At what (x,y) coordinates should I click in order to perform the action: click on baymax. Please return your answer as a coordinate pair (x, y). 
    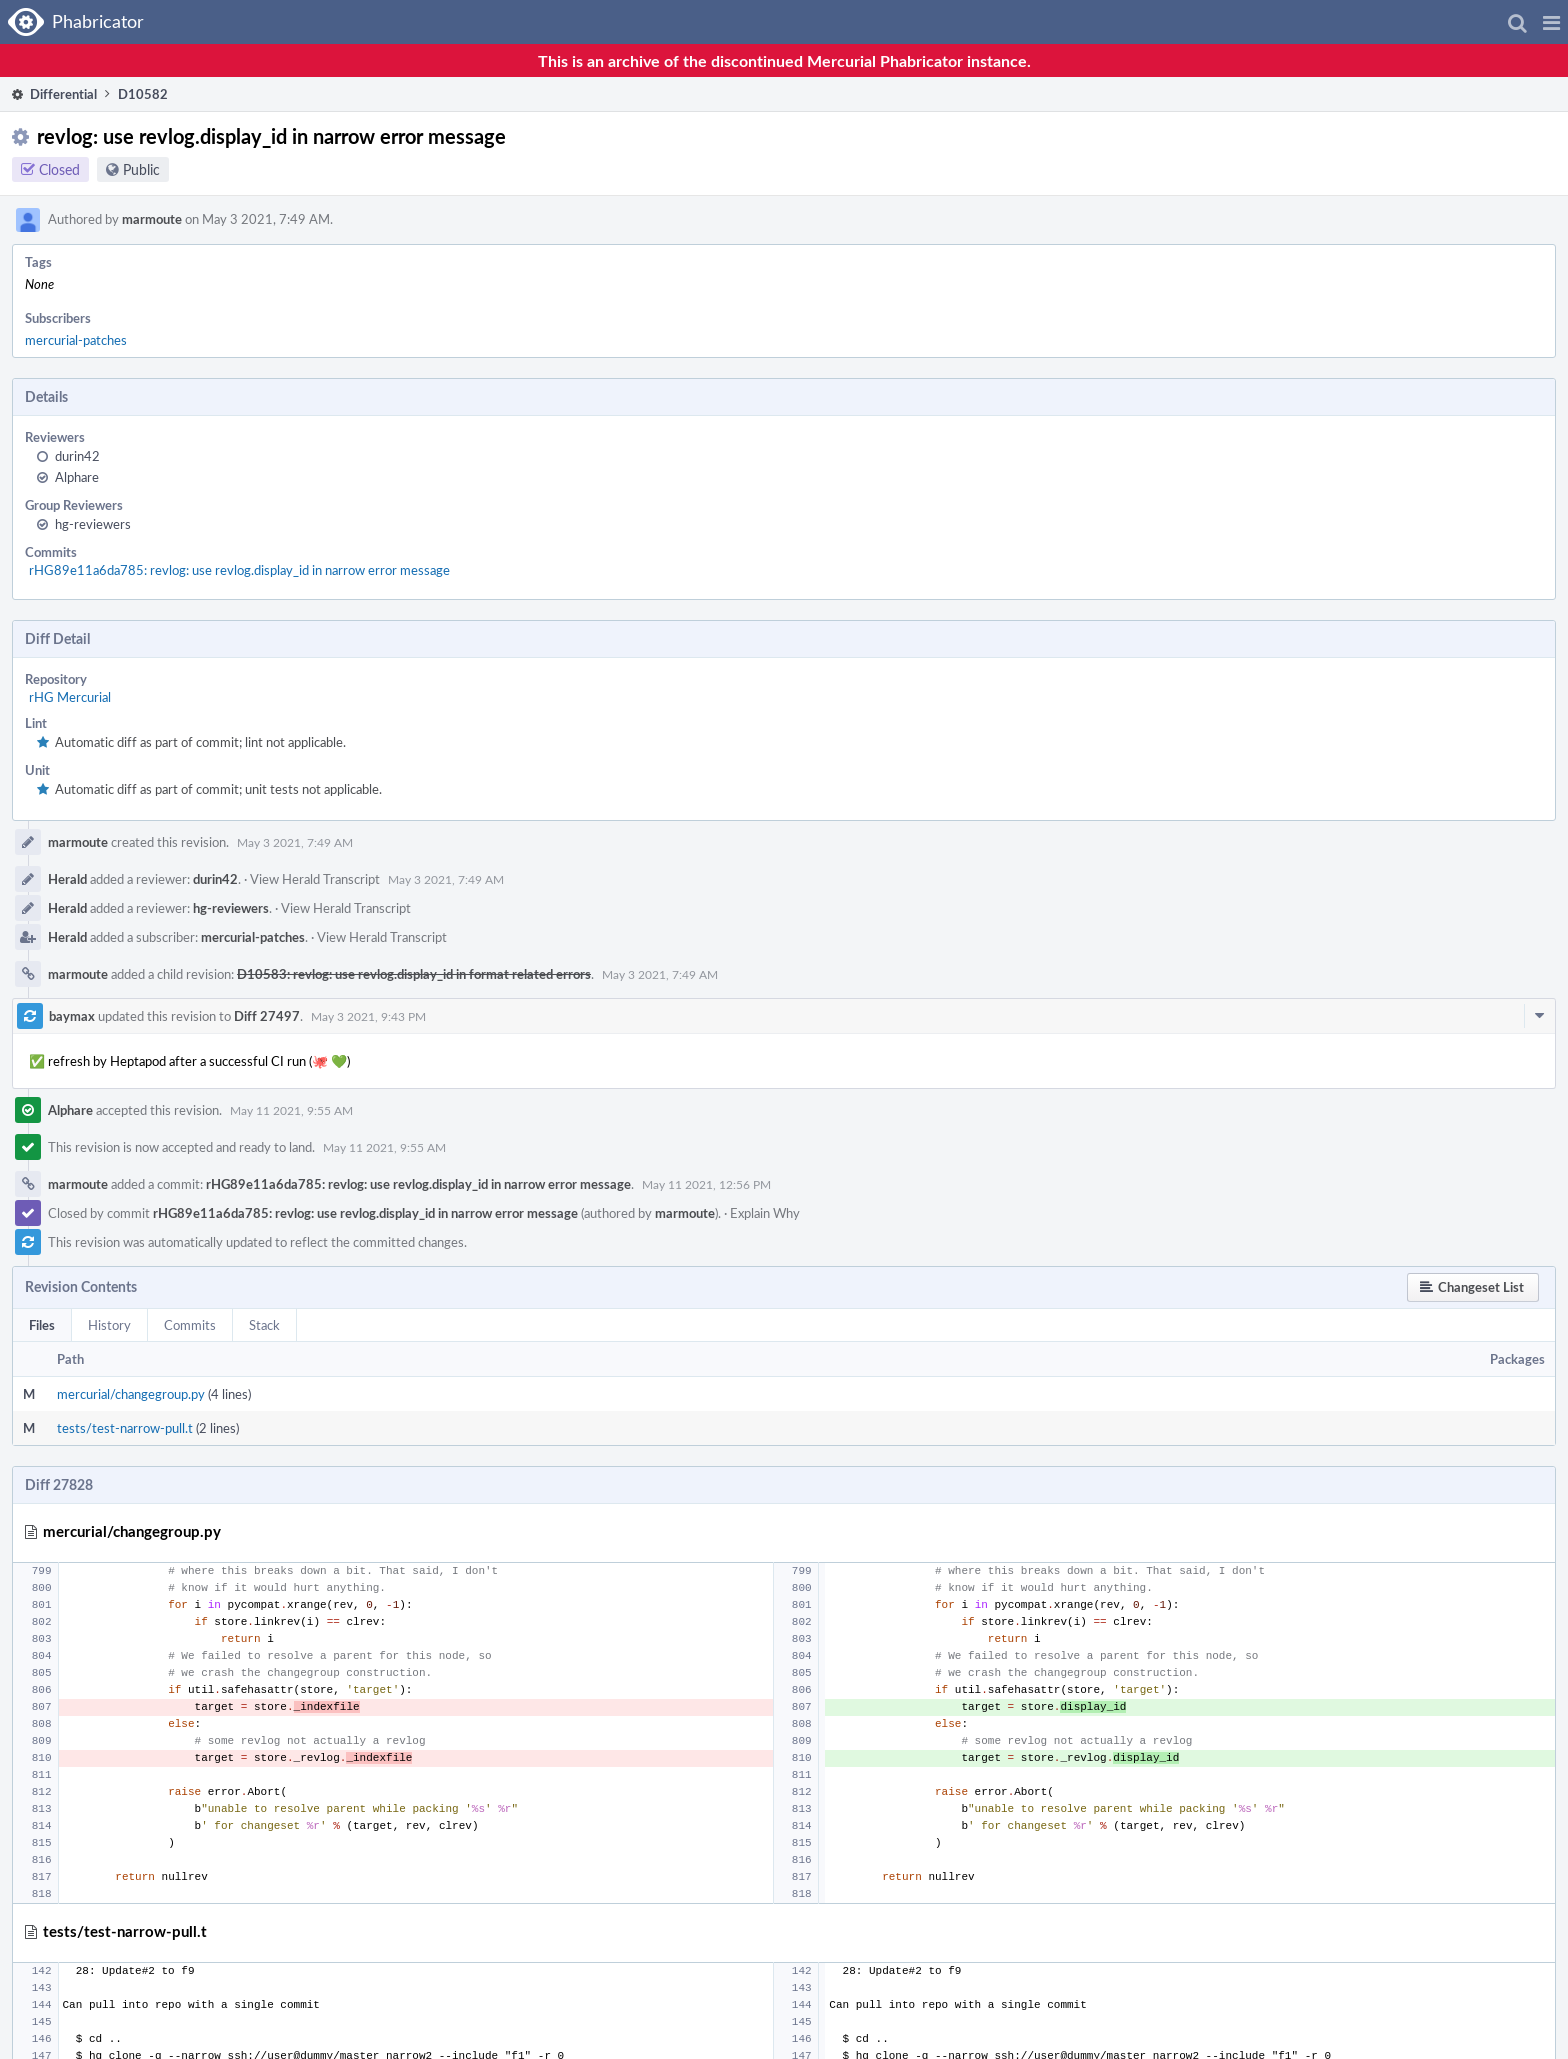
    Looking at the image, I should click on (72, 1016).